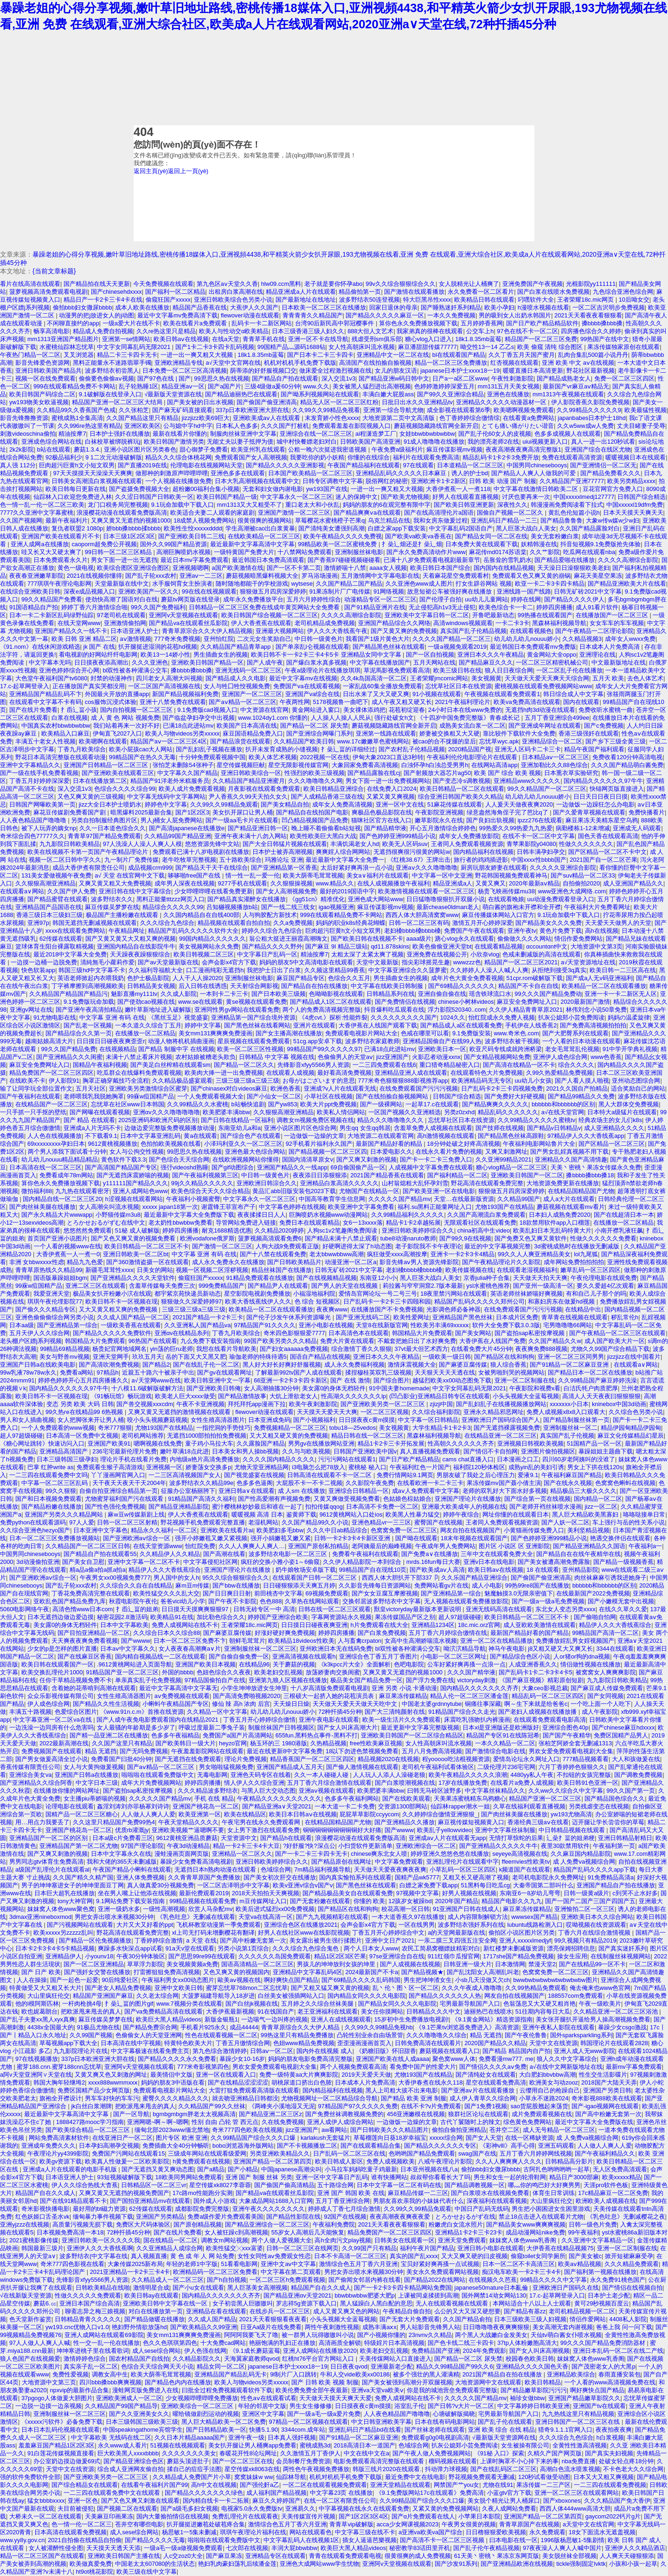 This screenshot has height=2576, width=668. Describe the element at coordinates (512, 378) in the screenshot. I see `午夜性刺激影院` at that location.